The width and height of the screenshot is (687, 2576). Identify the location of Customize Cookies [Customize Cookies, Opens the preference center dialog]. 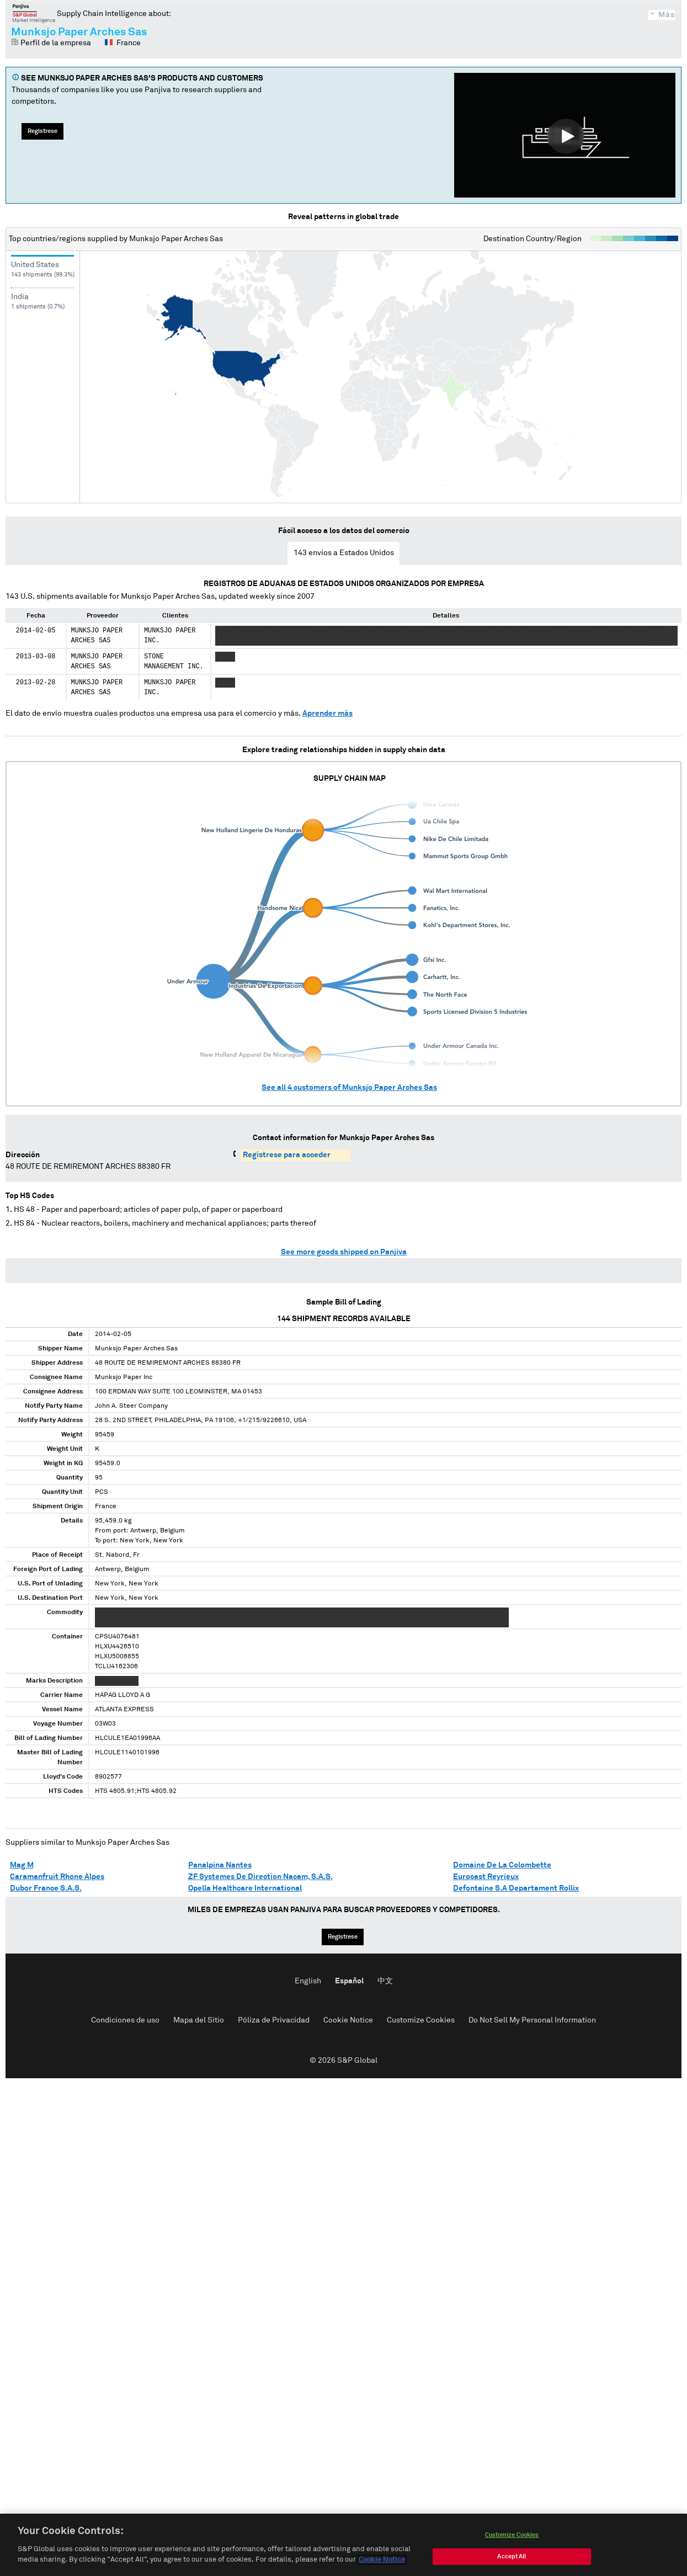
(512, 2536).